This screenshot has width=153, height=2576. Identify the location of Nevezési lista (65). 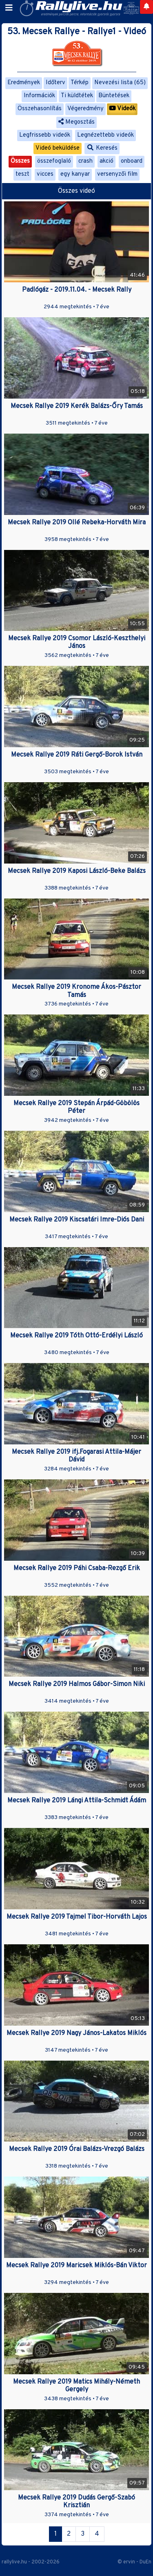
(120, 83).